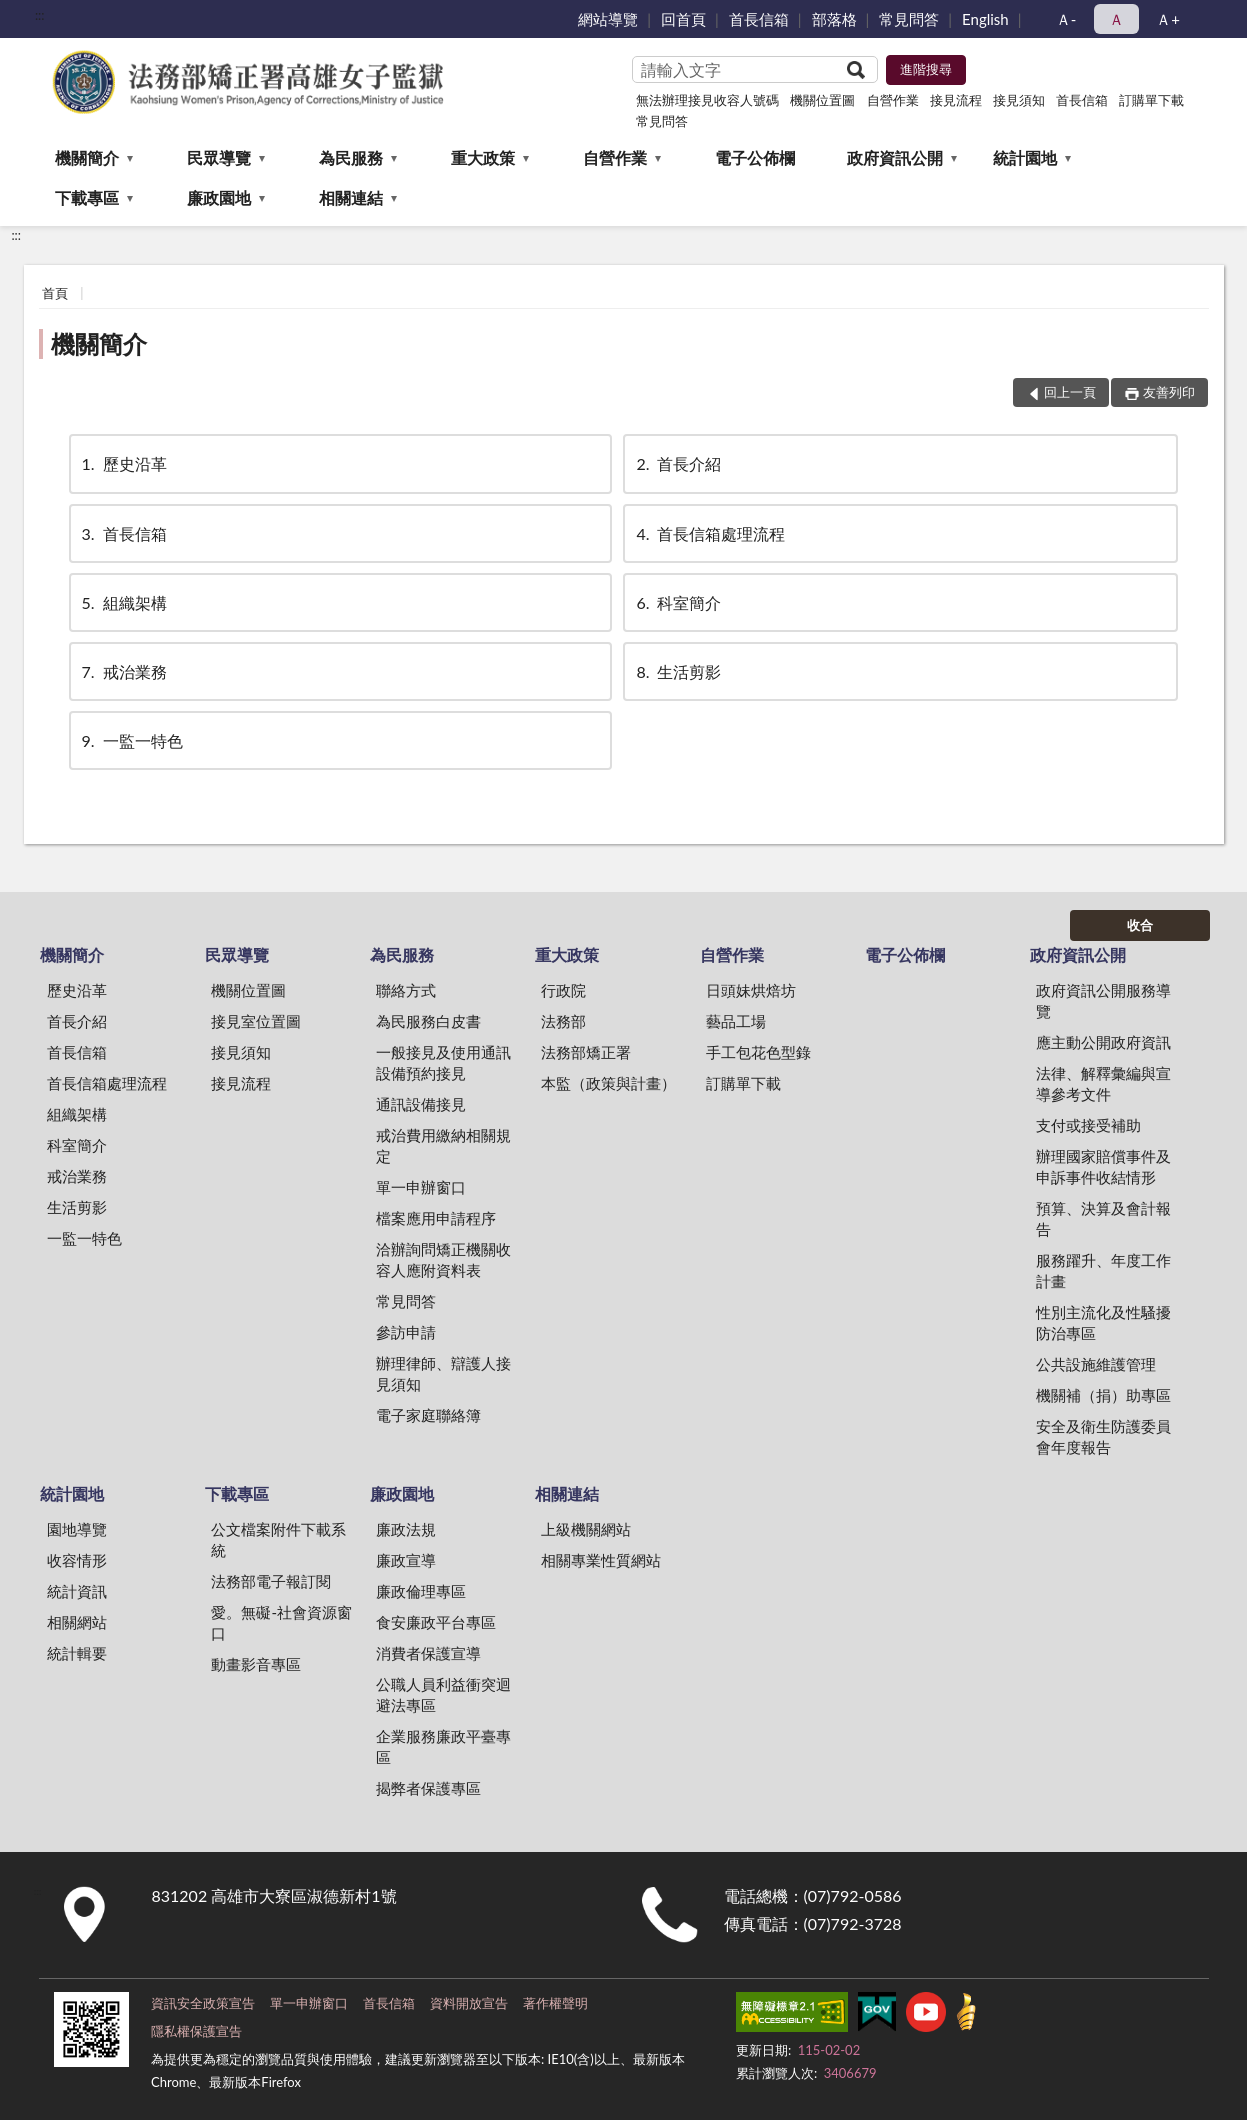  Describe the element at coordinates (1151, 100) in the screenshot. I see `訂購單下載` at that location.